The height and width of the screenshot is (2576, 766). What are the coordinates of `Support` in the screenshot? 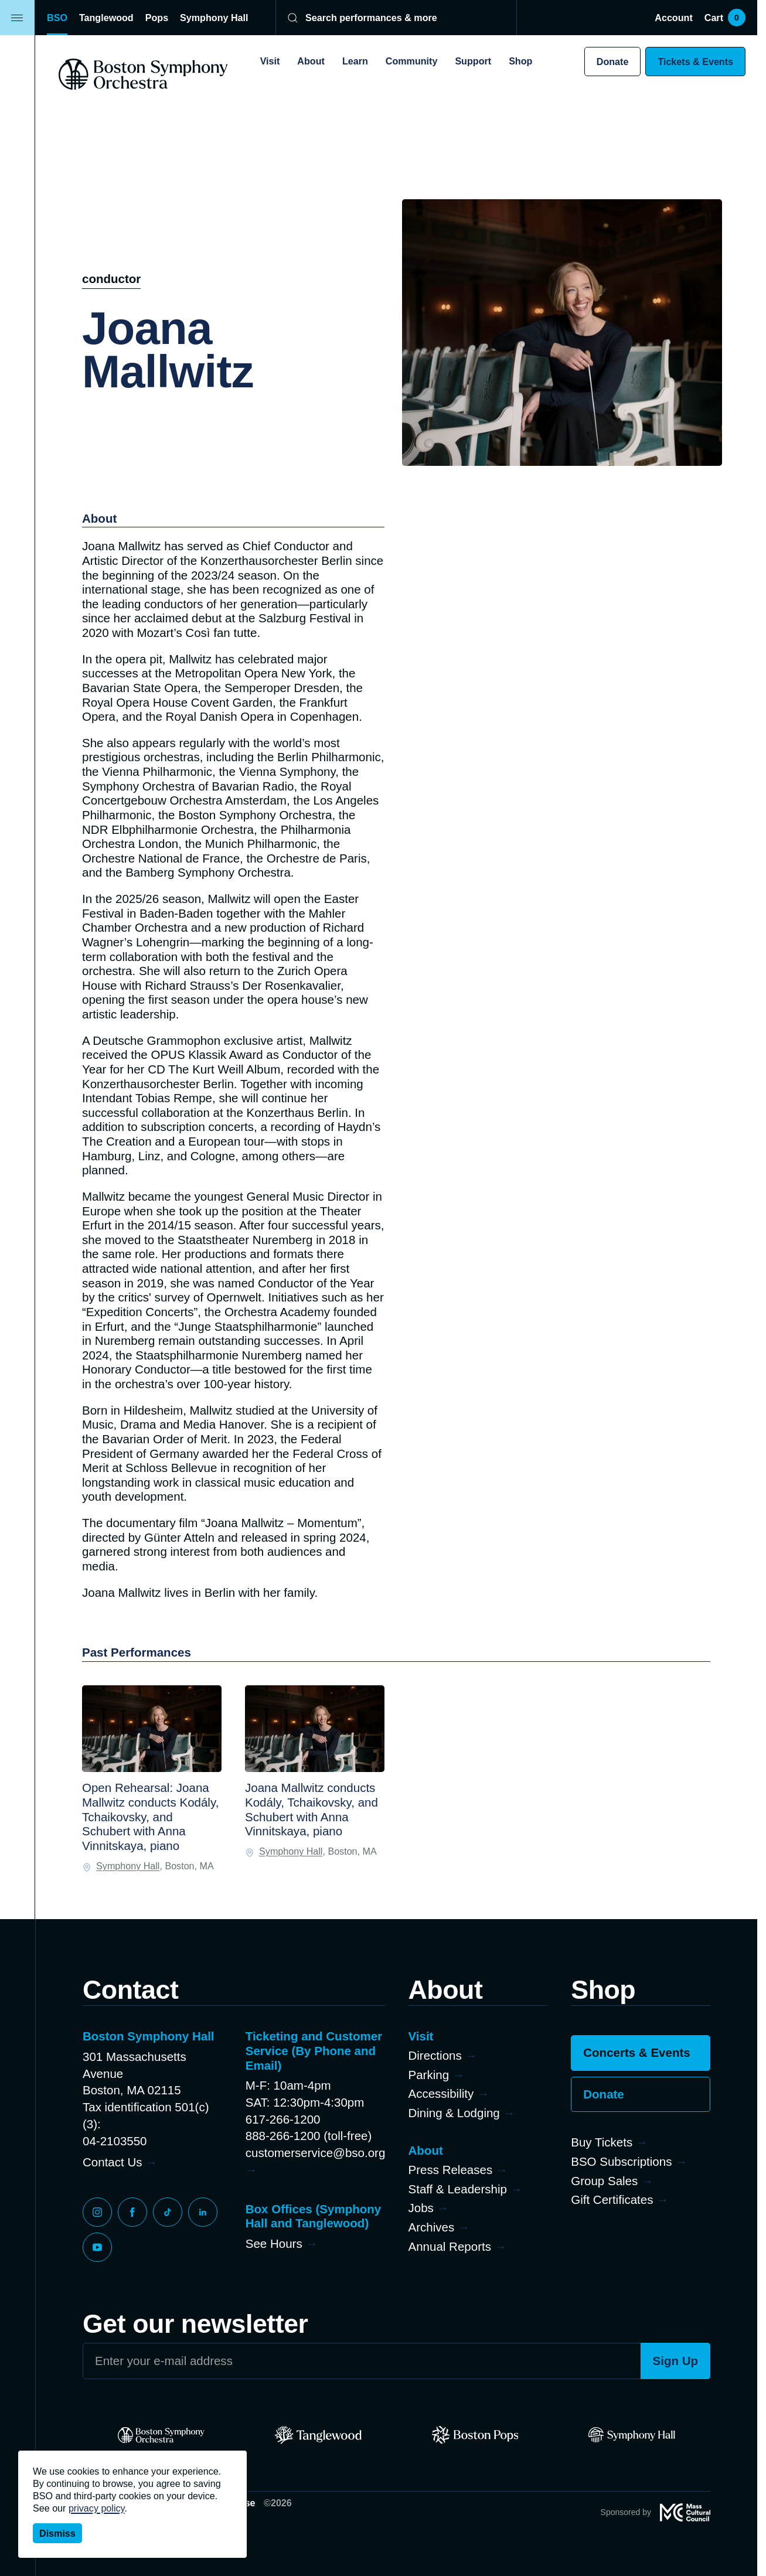 It's located at (473, 61).